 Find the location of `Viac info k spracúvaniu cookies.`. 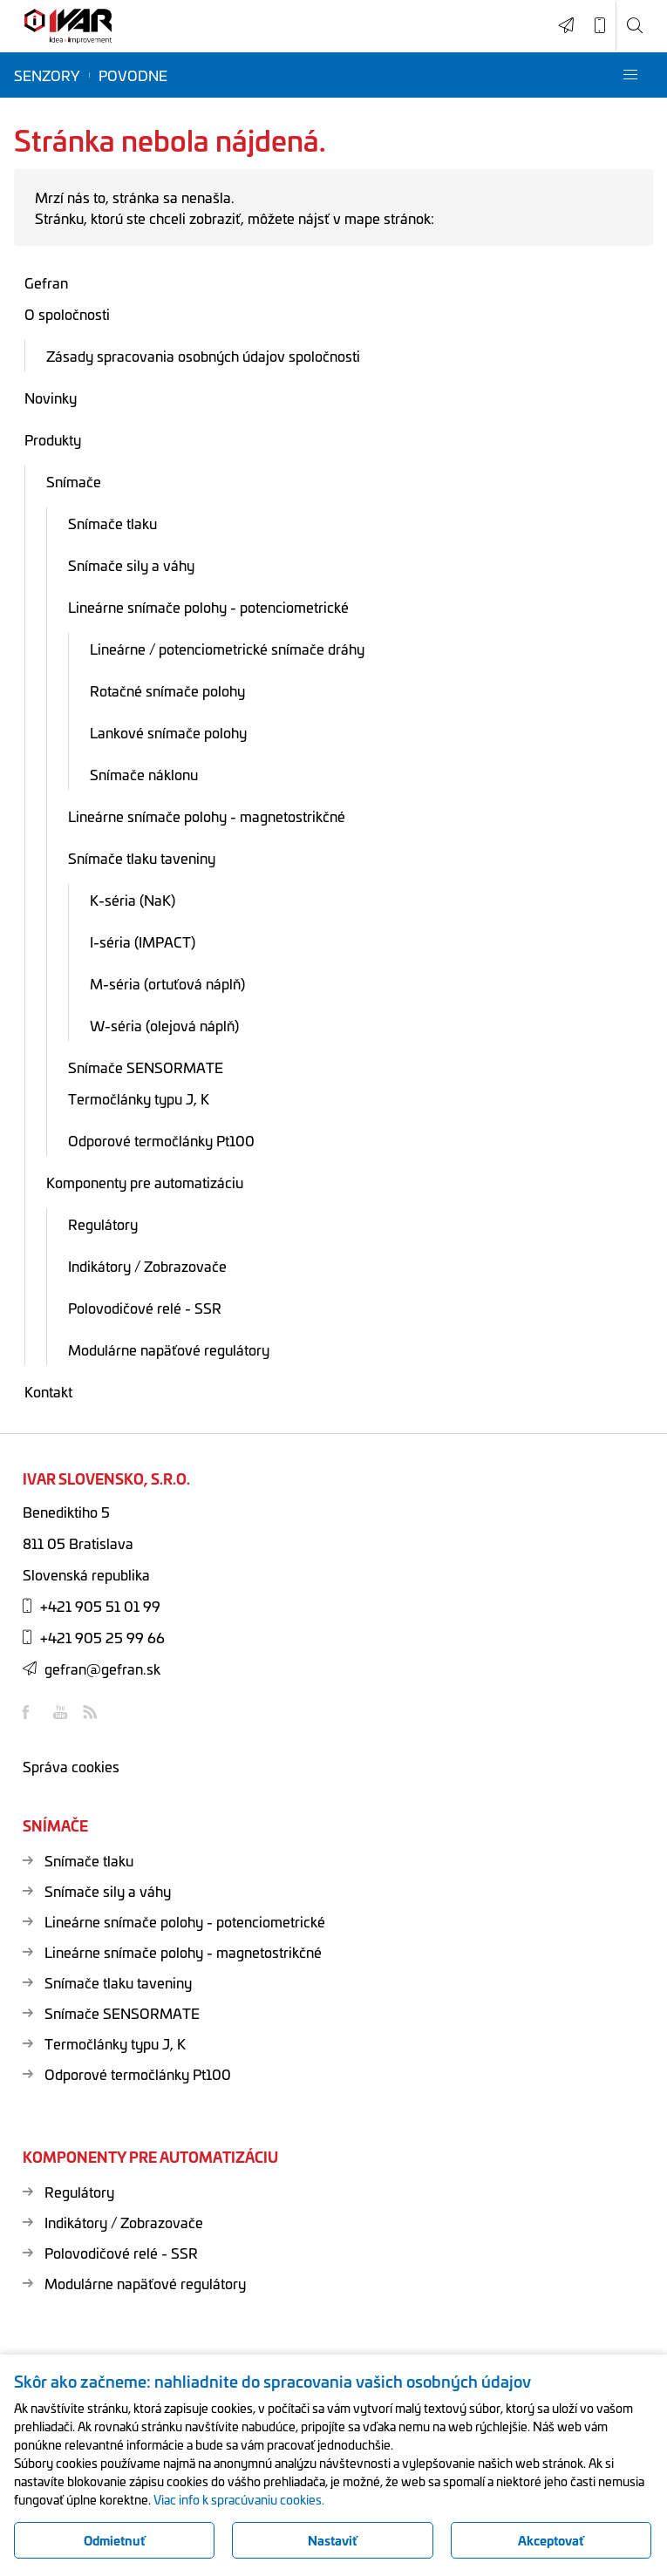

Viac info k spracúvaniu cookies. is located at coordinates (238, 2499).